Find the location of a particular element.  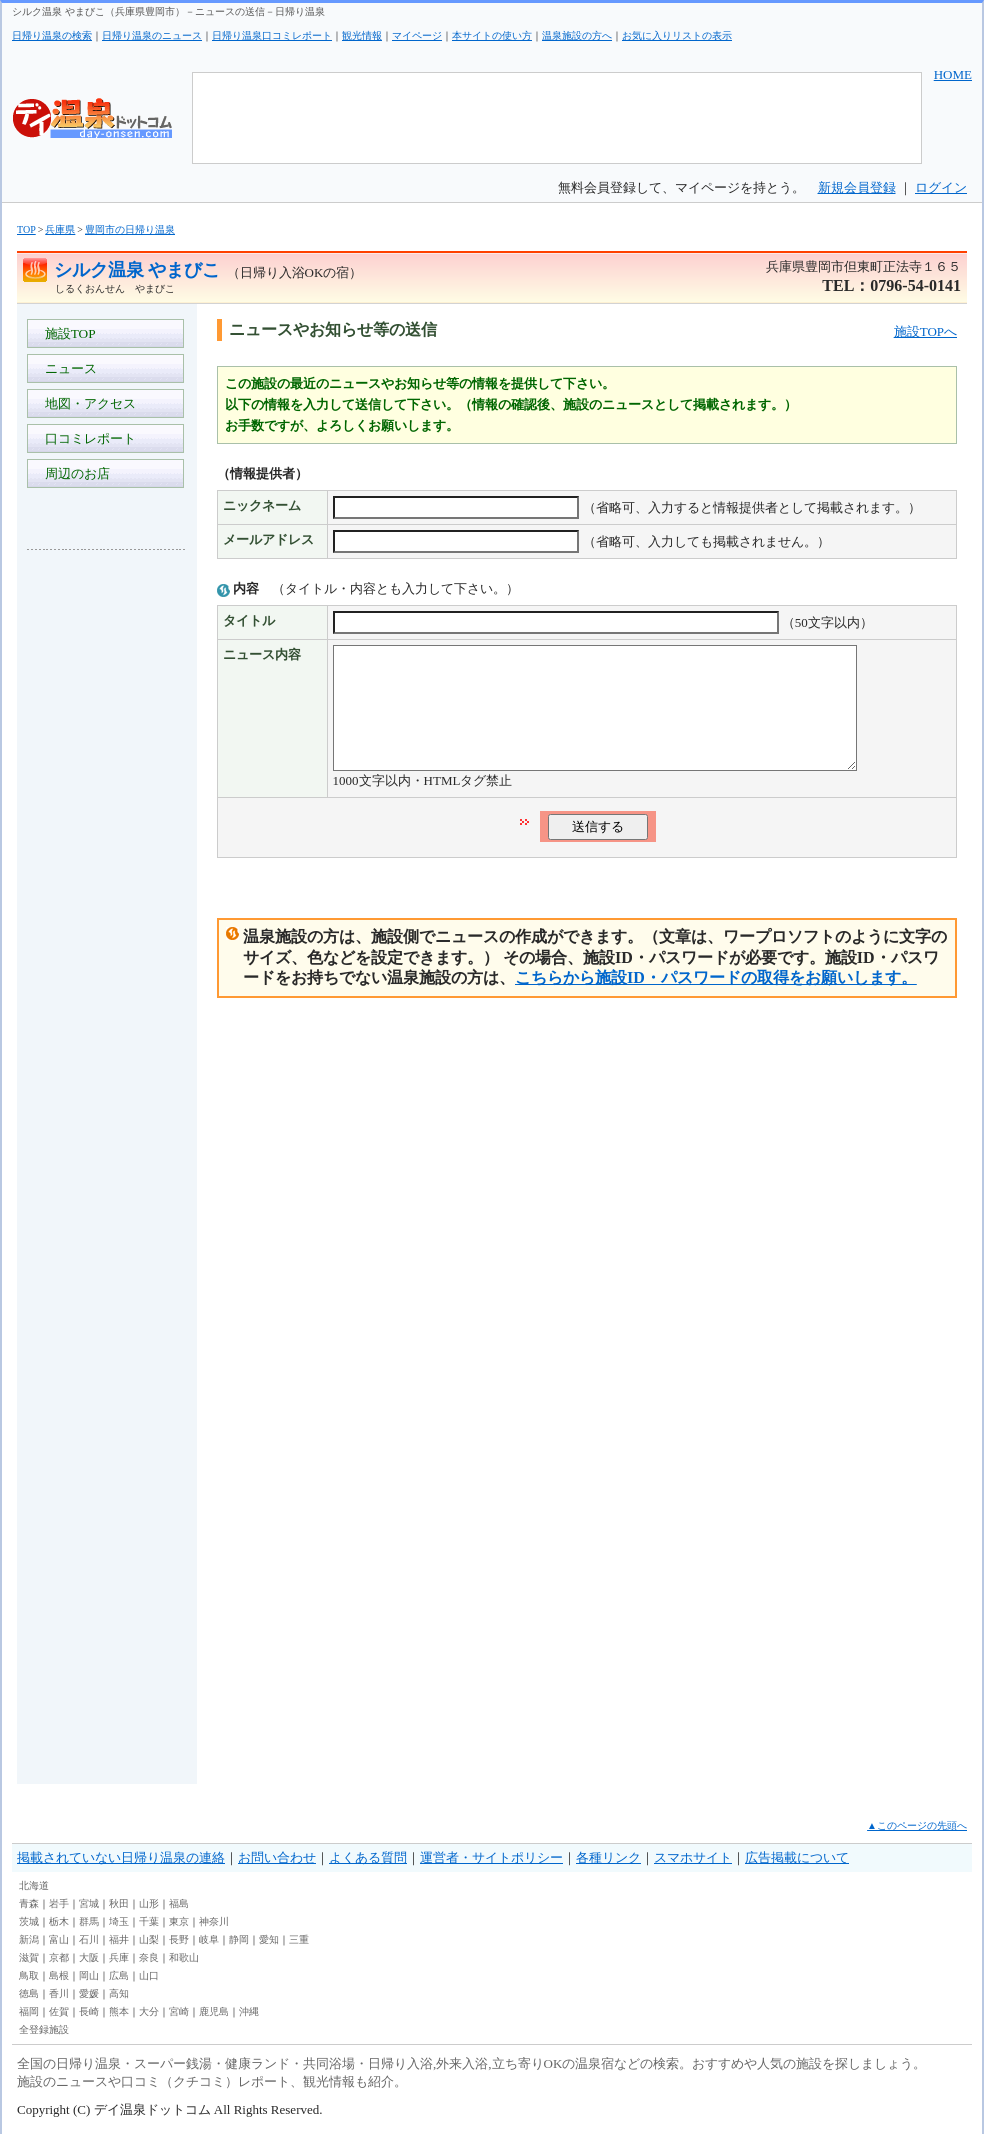

福岡 is located at coordinates (29, 2011).